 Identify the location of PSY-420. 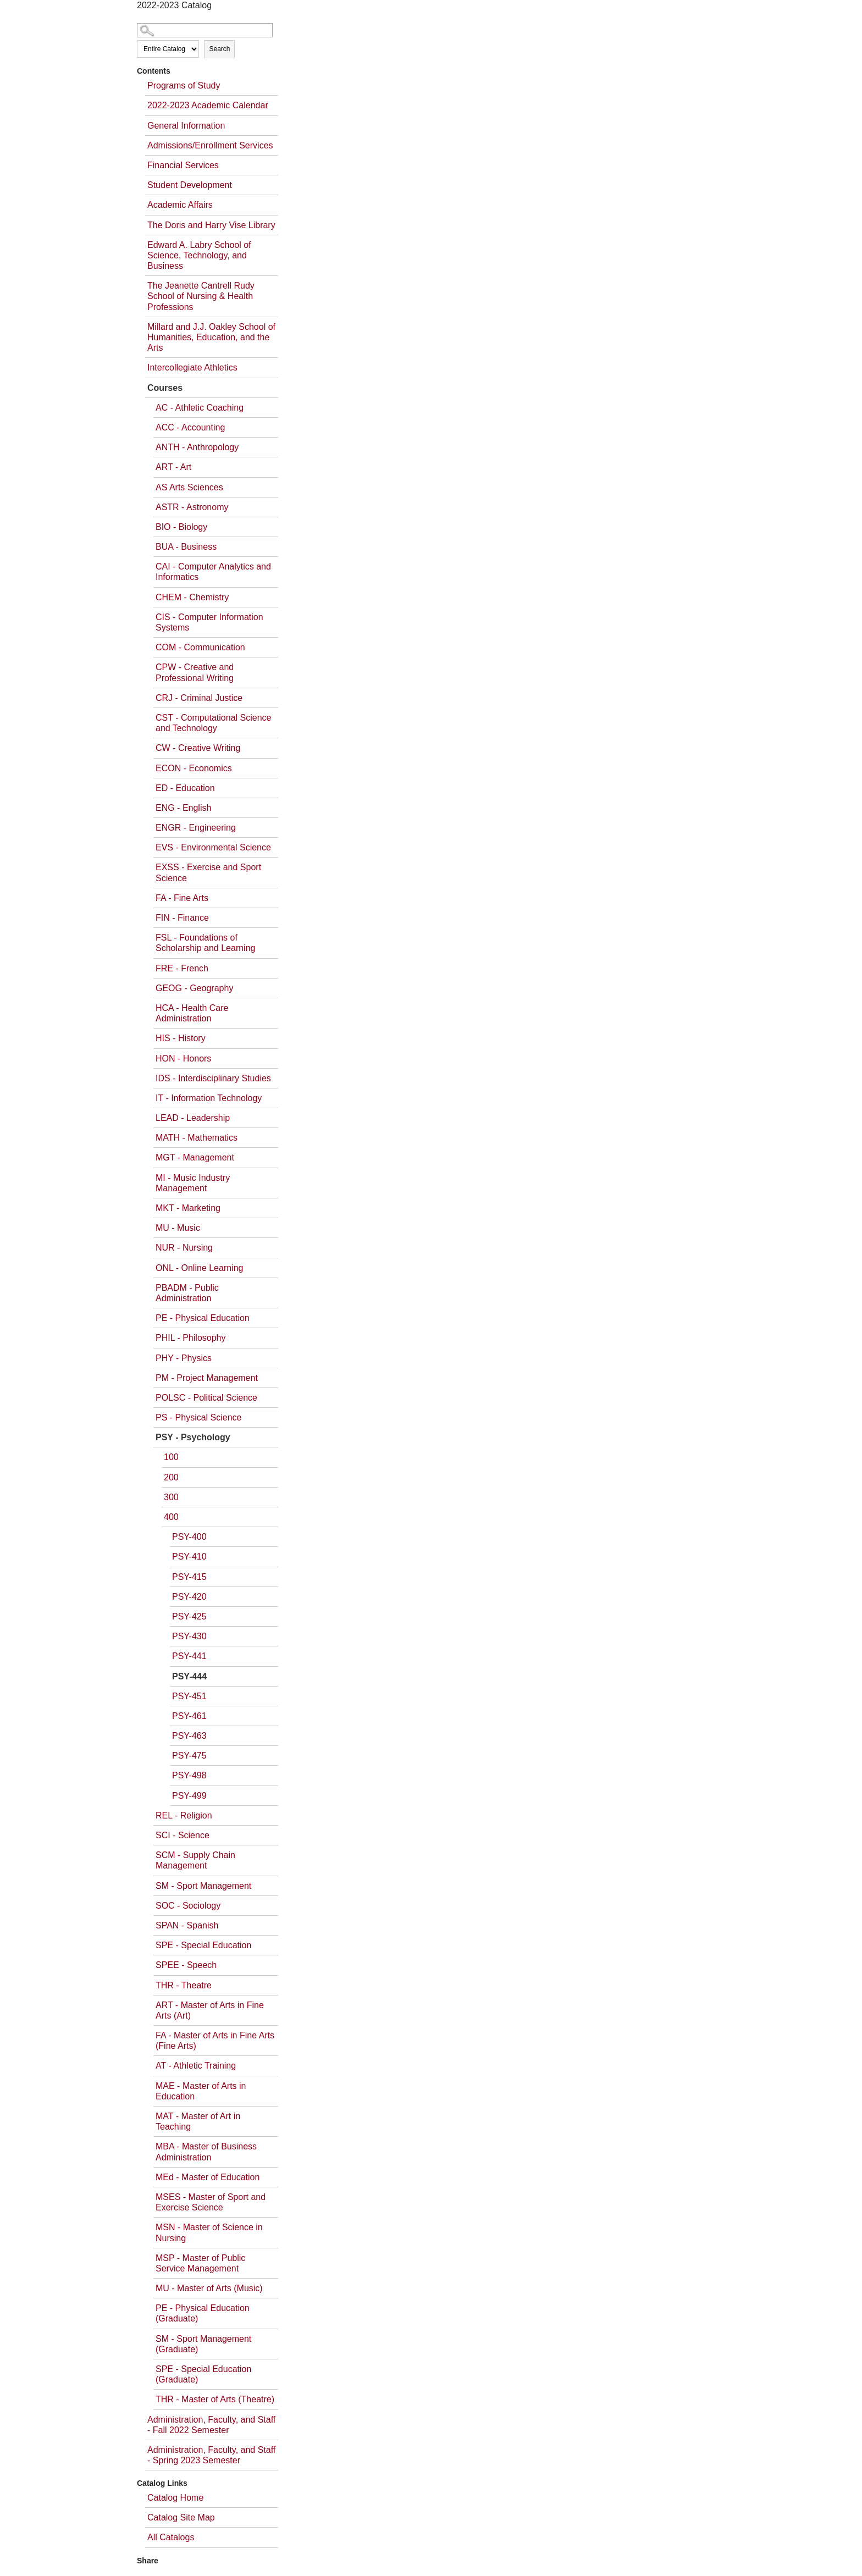
(189, 1596).